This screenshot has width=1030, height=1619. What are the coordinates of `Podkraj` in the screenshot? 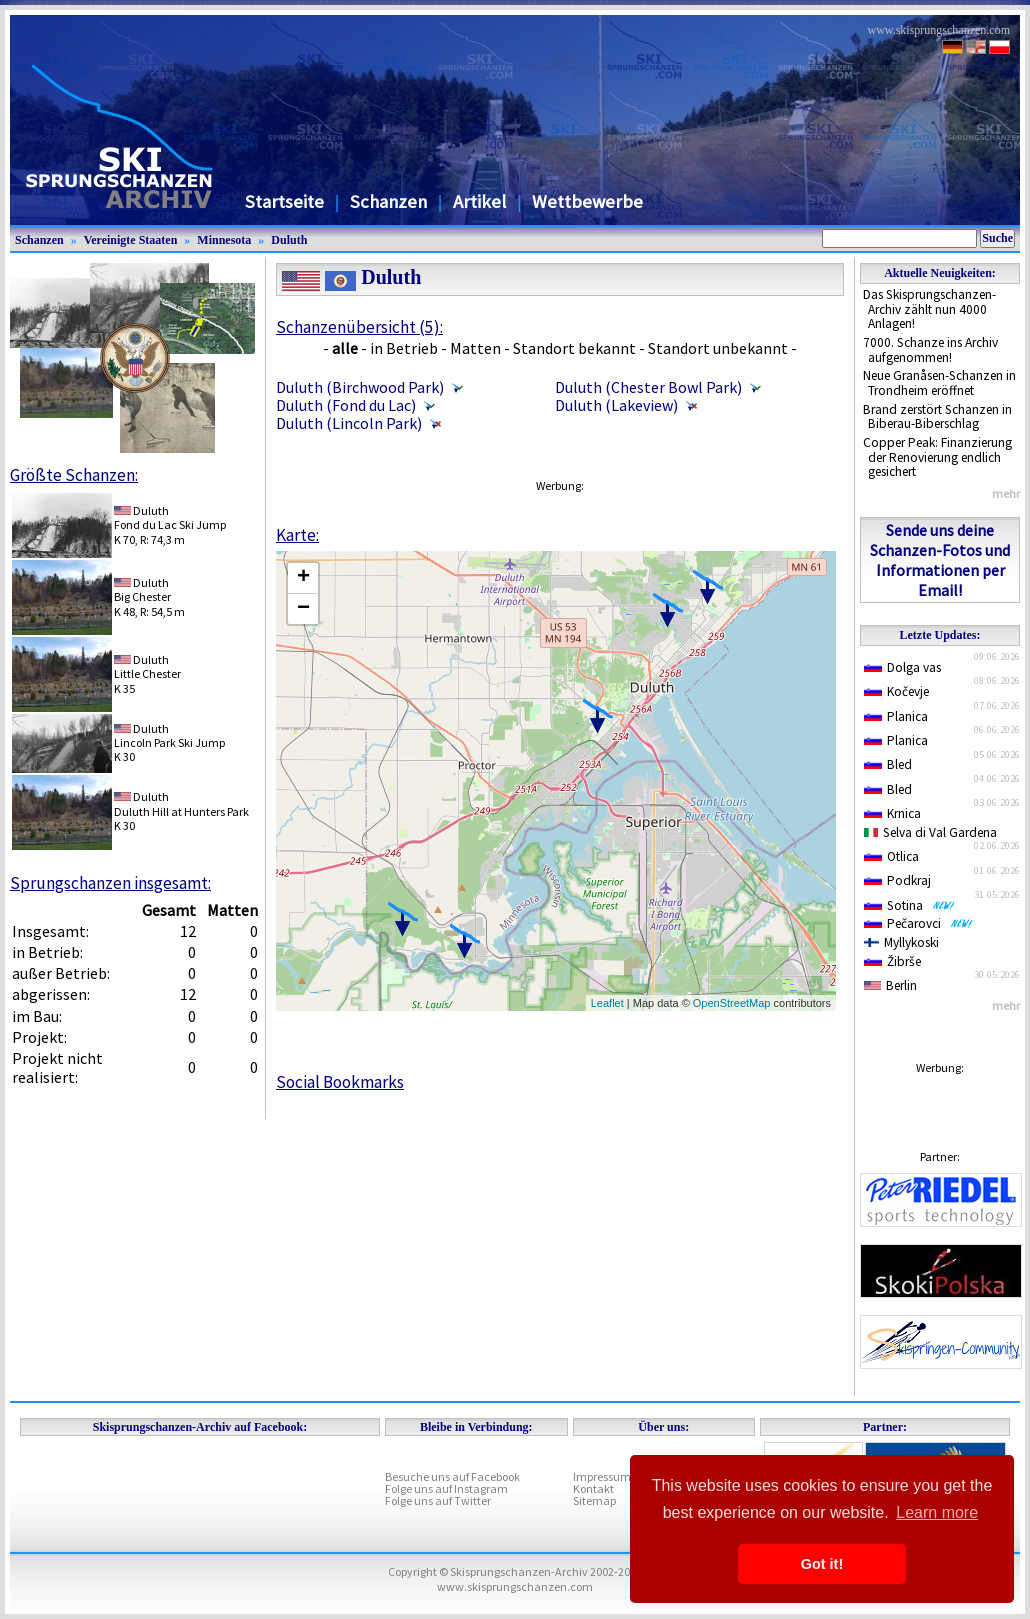 It's located at (897, 880).